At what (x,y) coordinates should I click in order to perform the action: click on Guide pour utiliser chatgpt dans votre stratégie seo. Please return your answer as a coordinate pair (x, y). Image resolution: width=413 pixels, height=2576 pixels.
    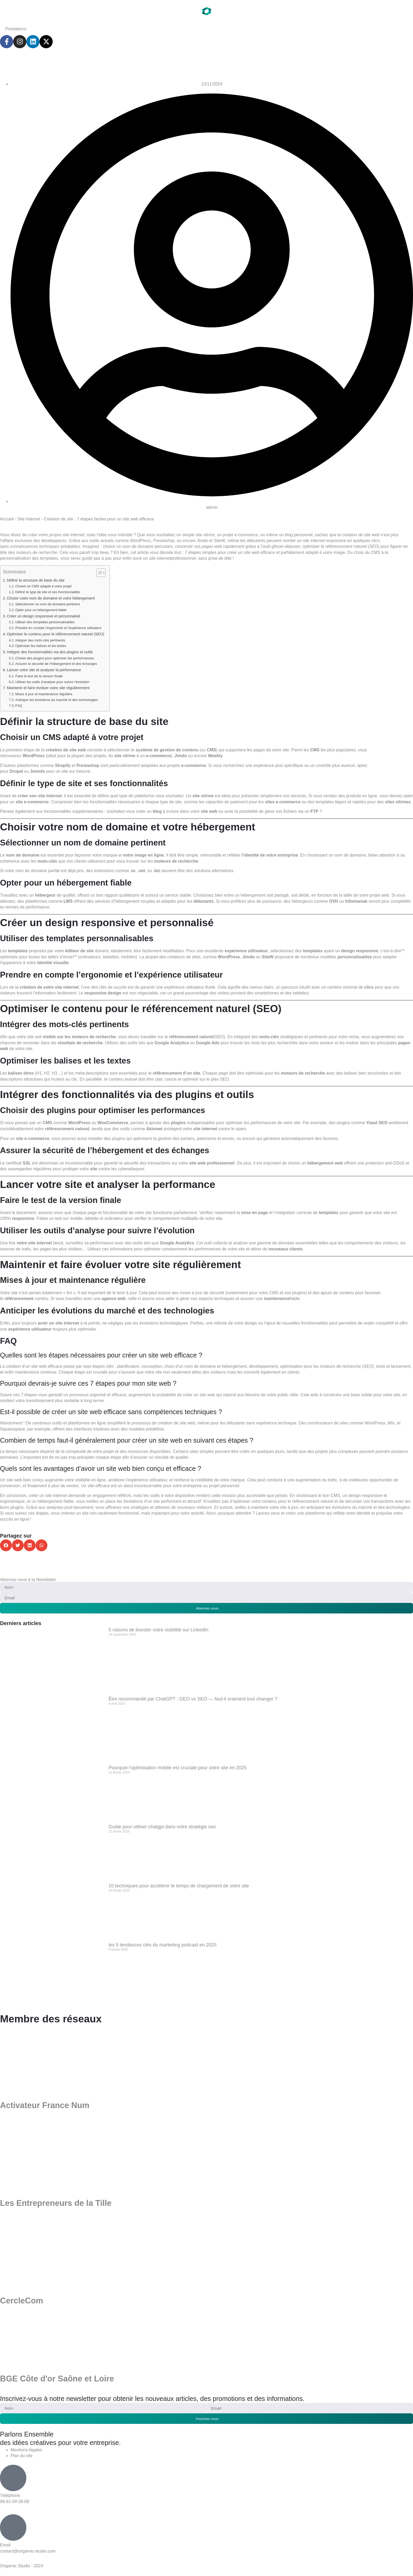
    Looking at the image, I should click on (162, 1827).